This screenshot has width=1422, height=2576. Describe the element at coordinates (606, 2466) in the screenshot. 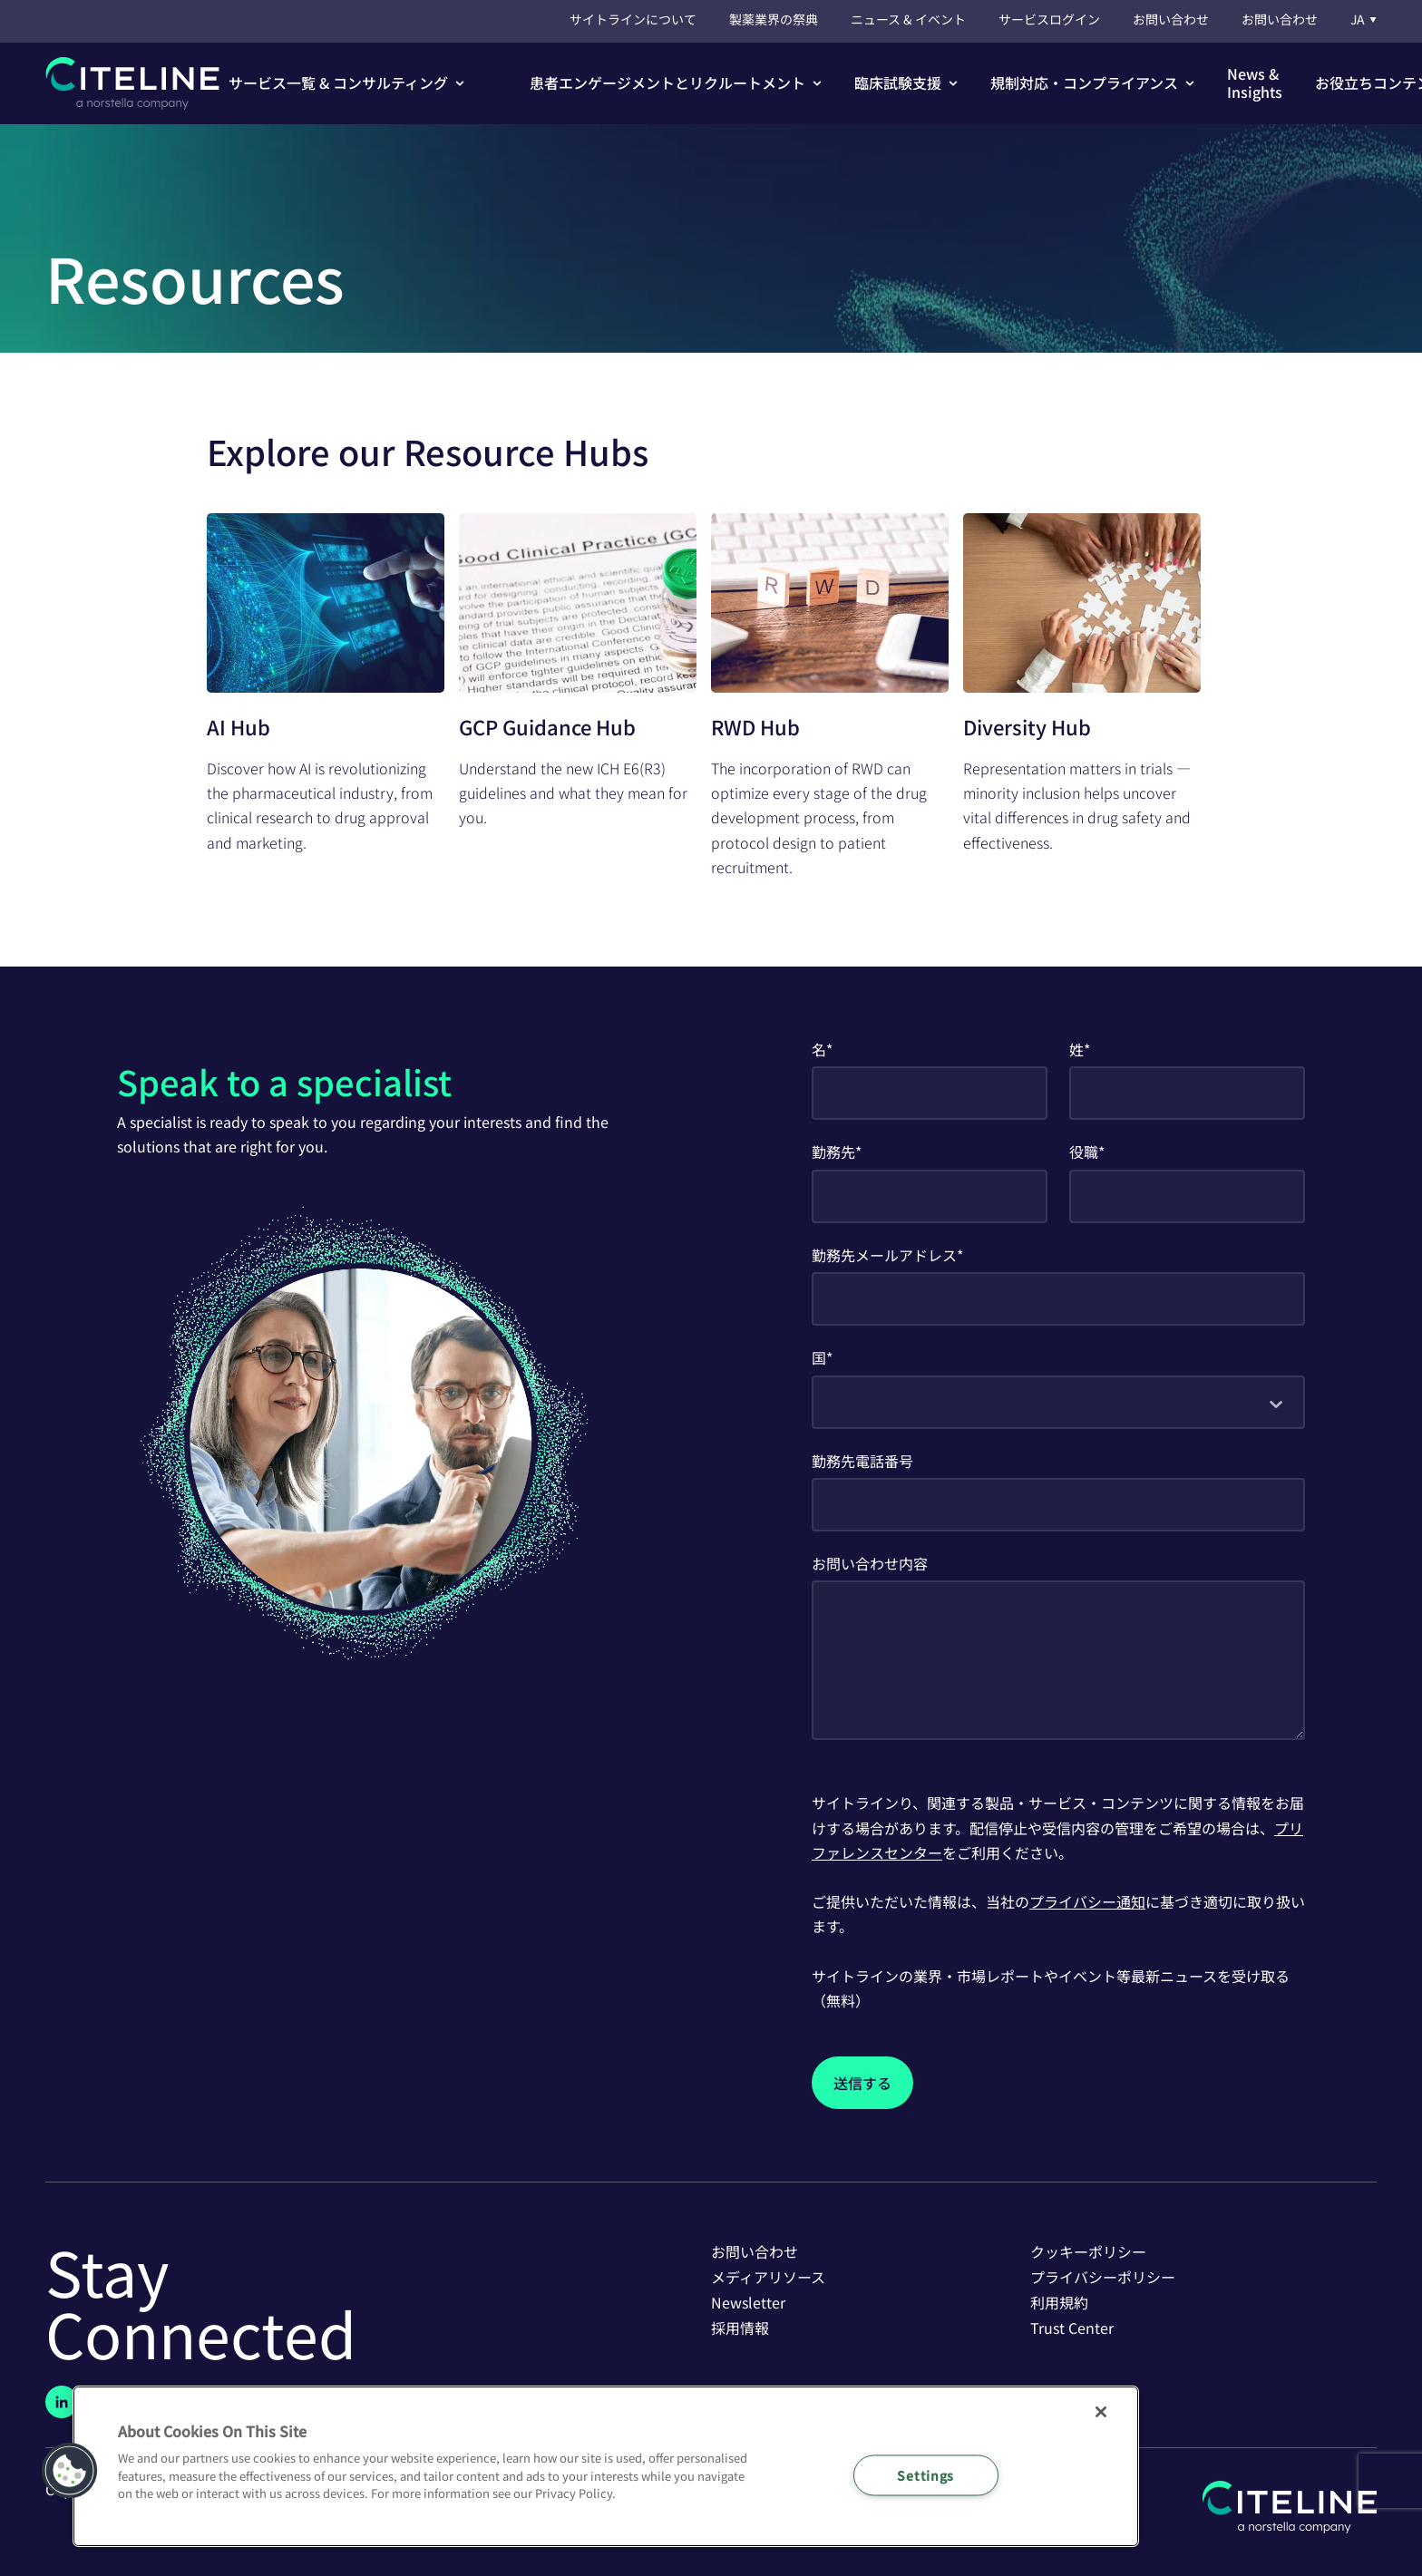

I see `[region]` at that location.